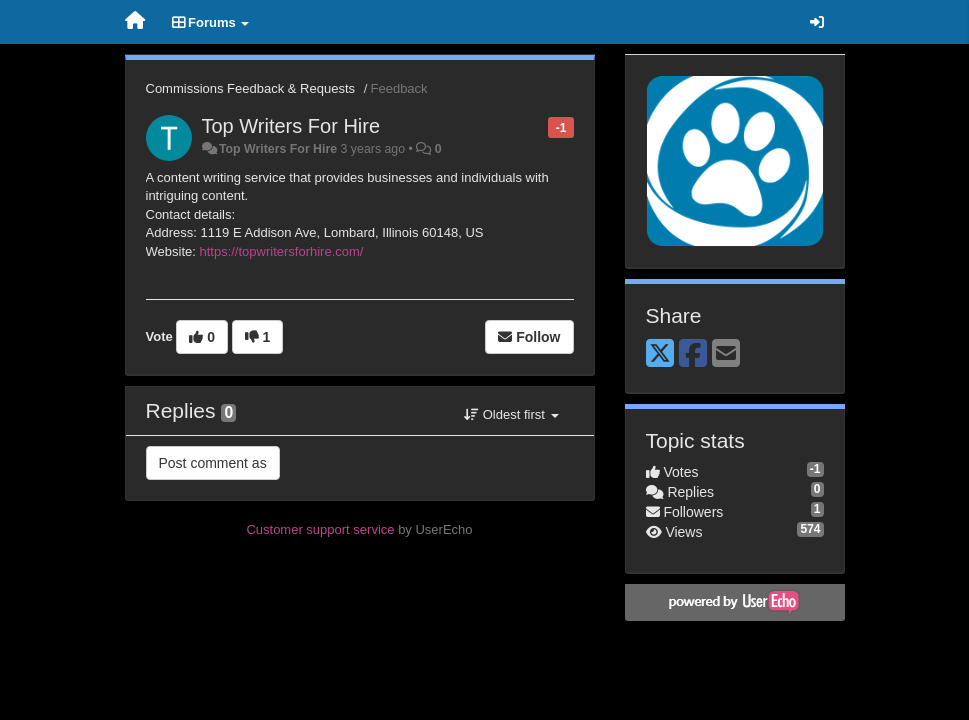 The image size is (969, 720). What do you see at coordinates (291, 126) in the screenshot?
I see `Top Writers For Hire` at bounding box center [291, 126].